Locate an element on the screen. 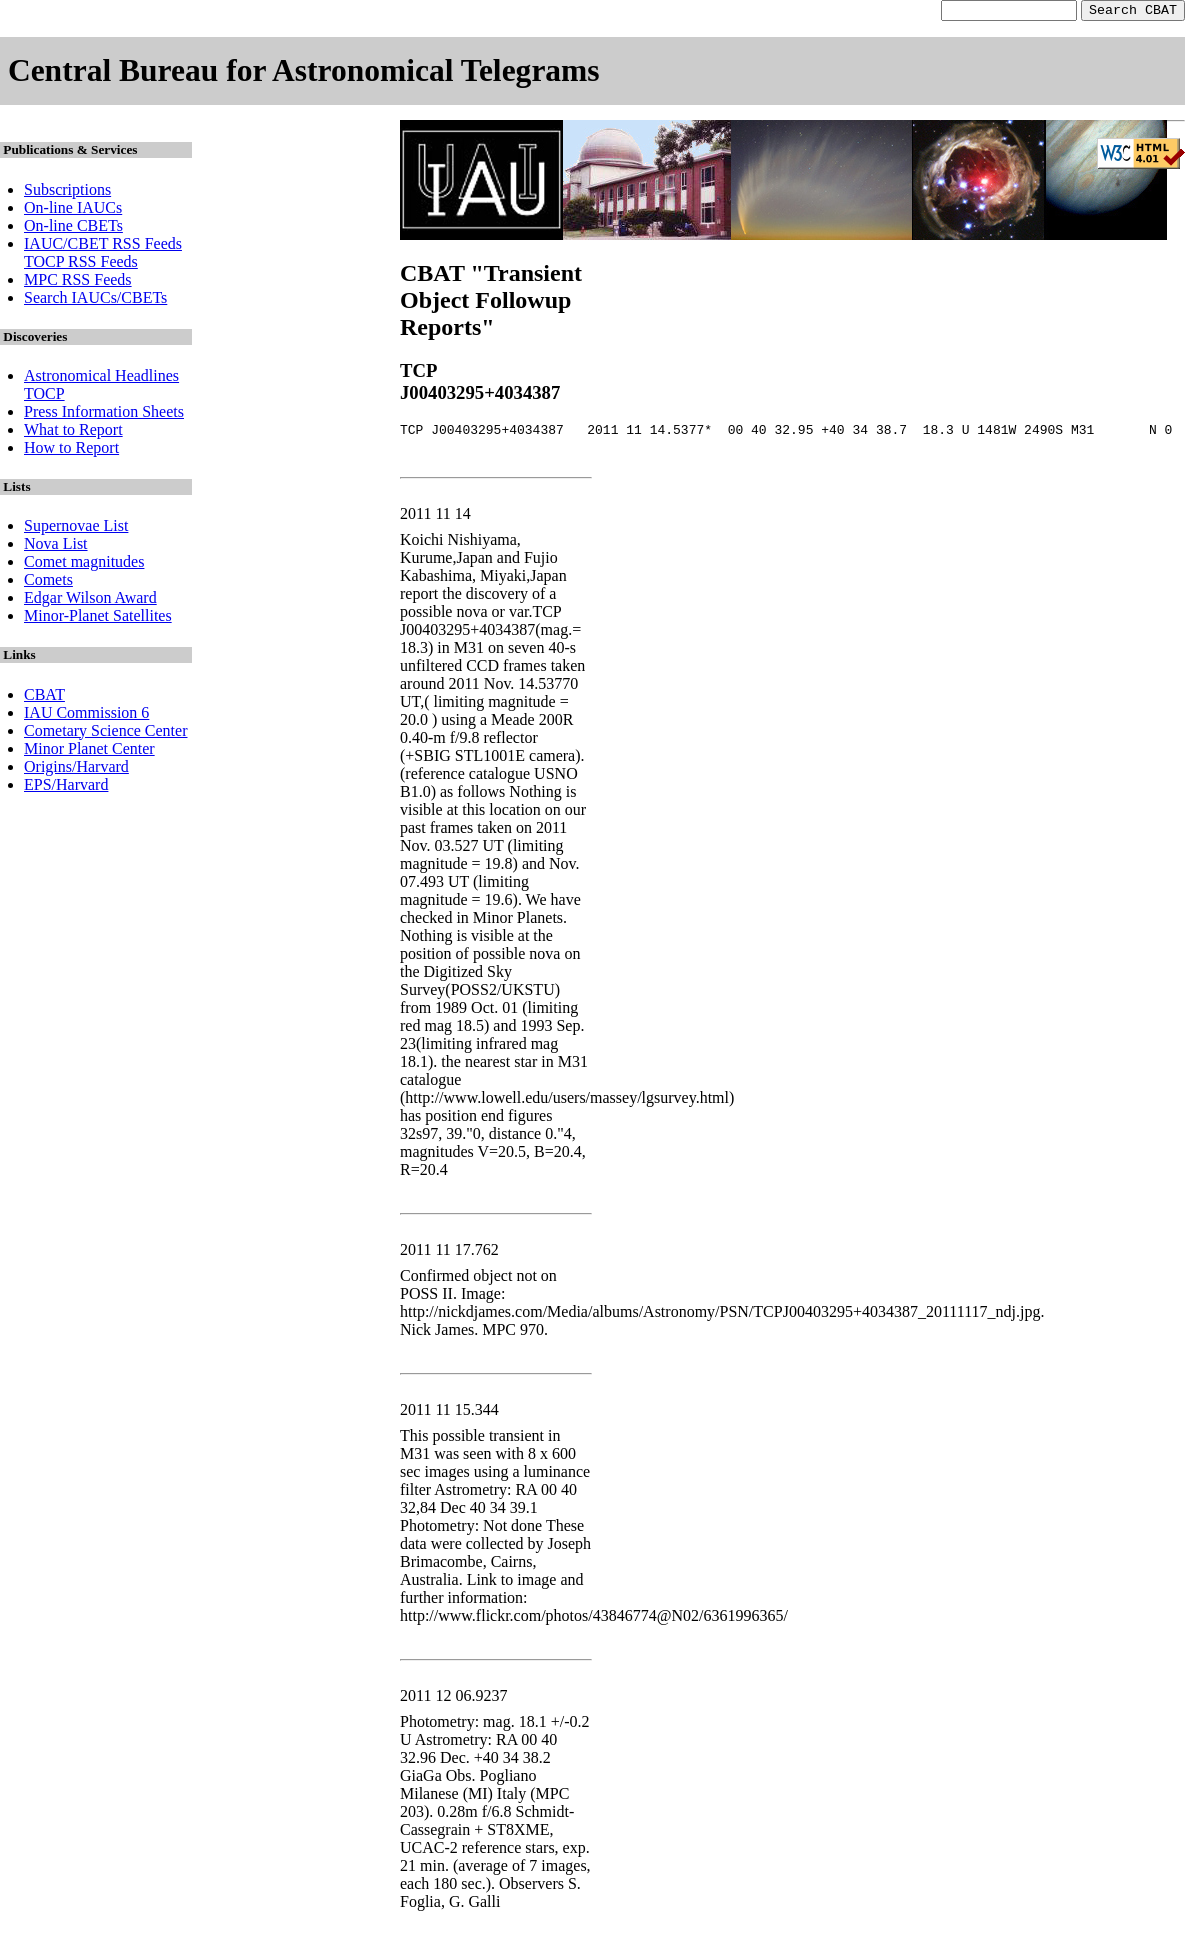  On-line IAUCs is located at coordinates (73, 210).